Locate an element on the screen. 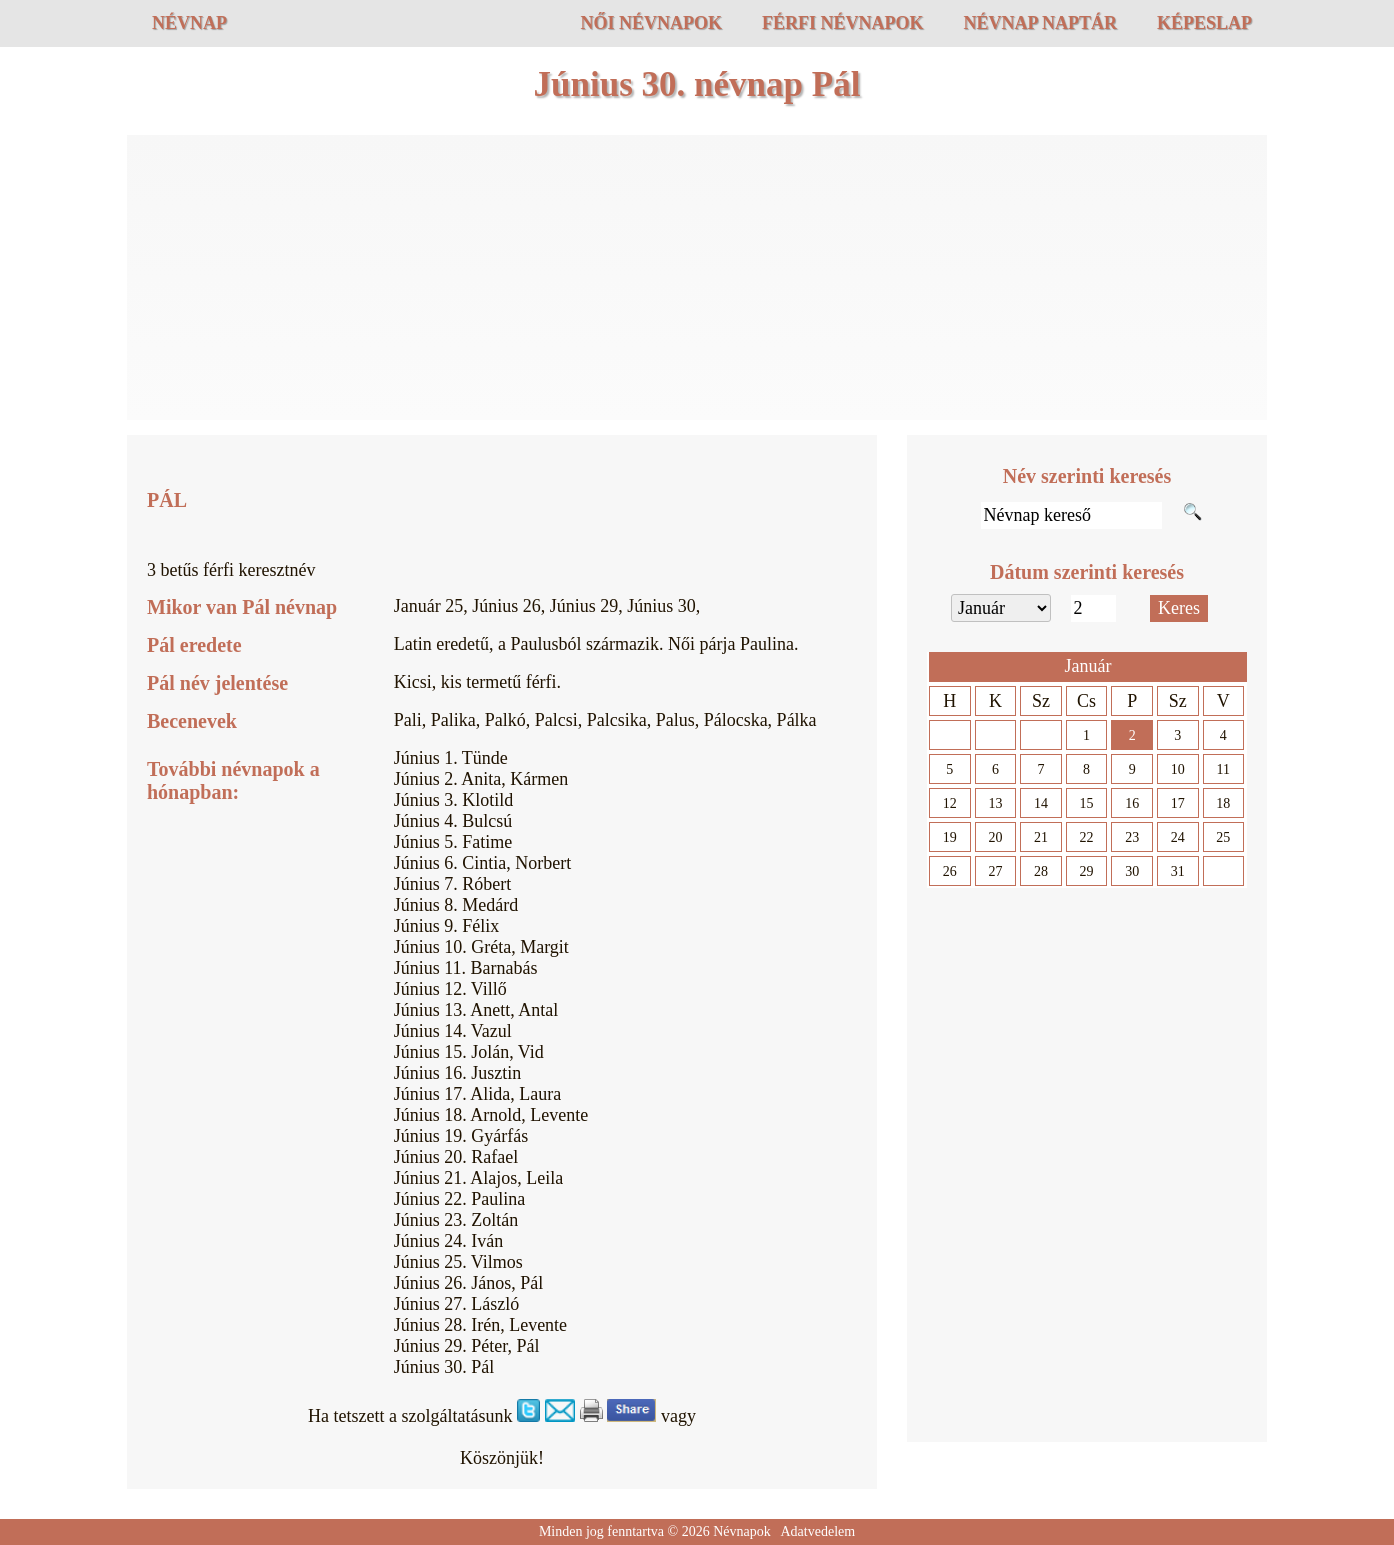 The width and height of the screenshot is (1394, 1545). 15 is located at coordinates (1087, 803).